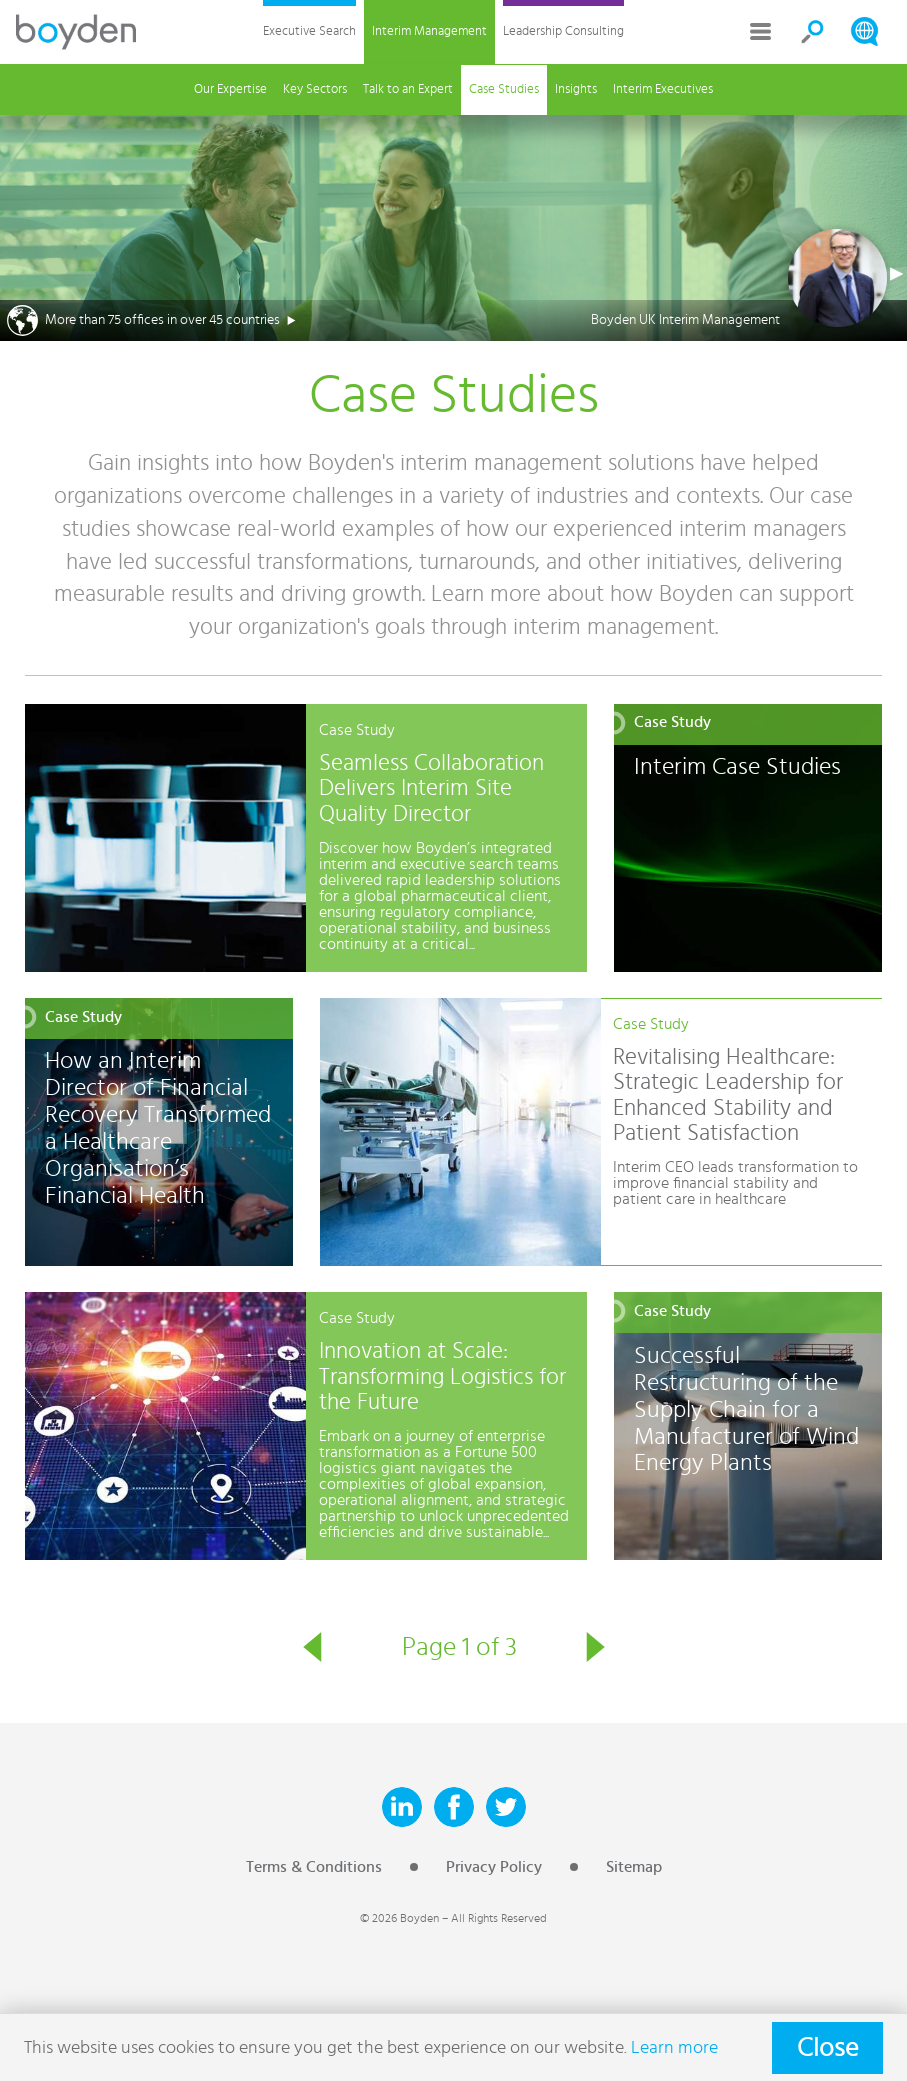 Image resolution: width=907 pixels, height=2081 pixels. Describe the element at coordinates (663, 89) in the screenshot. I see `Interim Executives` at that location.